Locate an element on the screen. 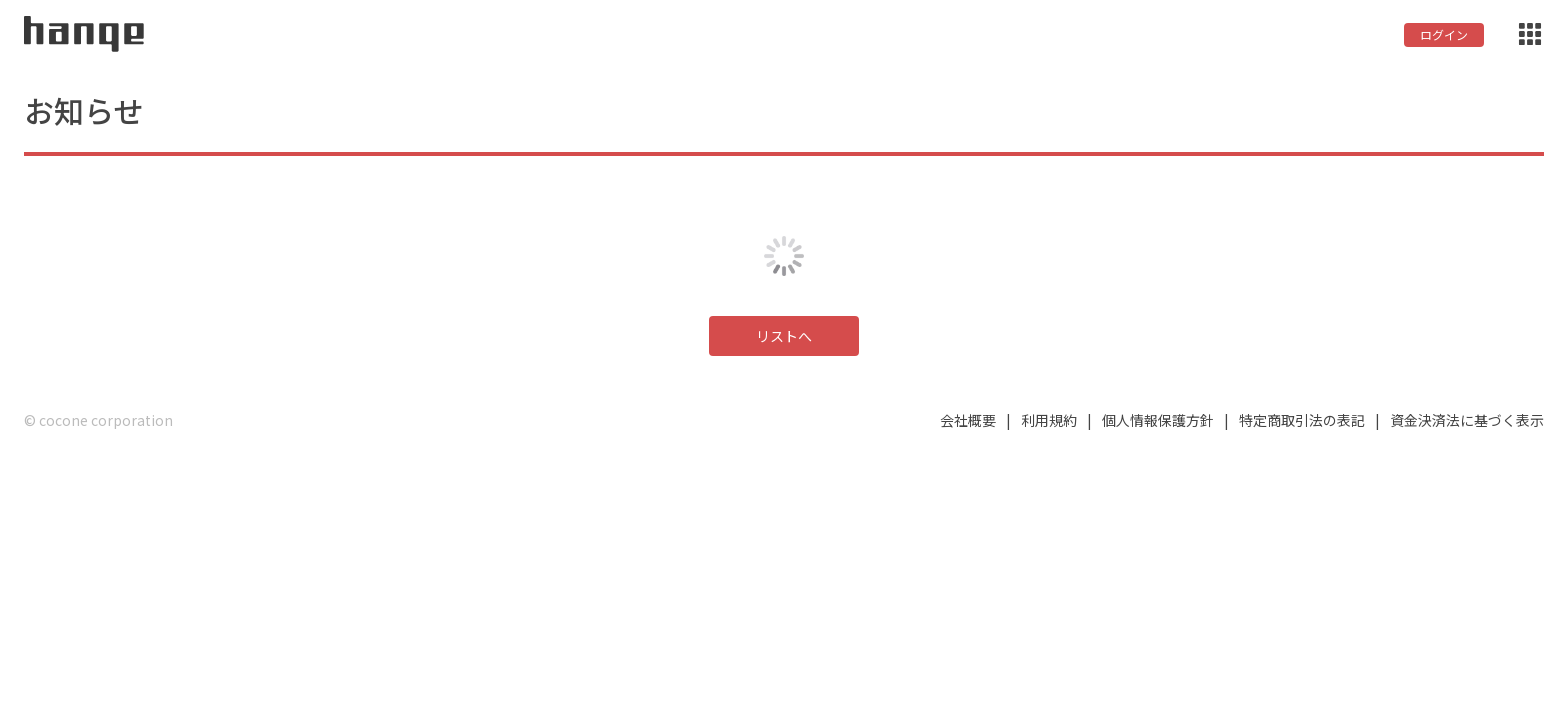 This screenshot has height=720, width=1568. 特定商取引法の表記 is located at coordinates (1302, 420).